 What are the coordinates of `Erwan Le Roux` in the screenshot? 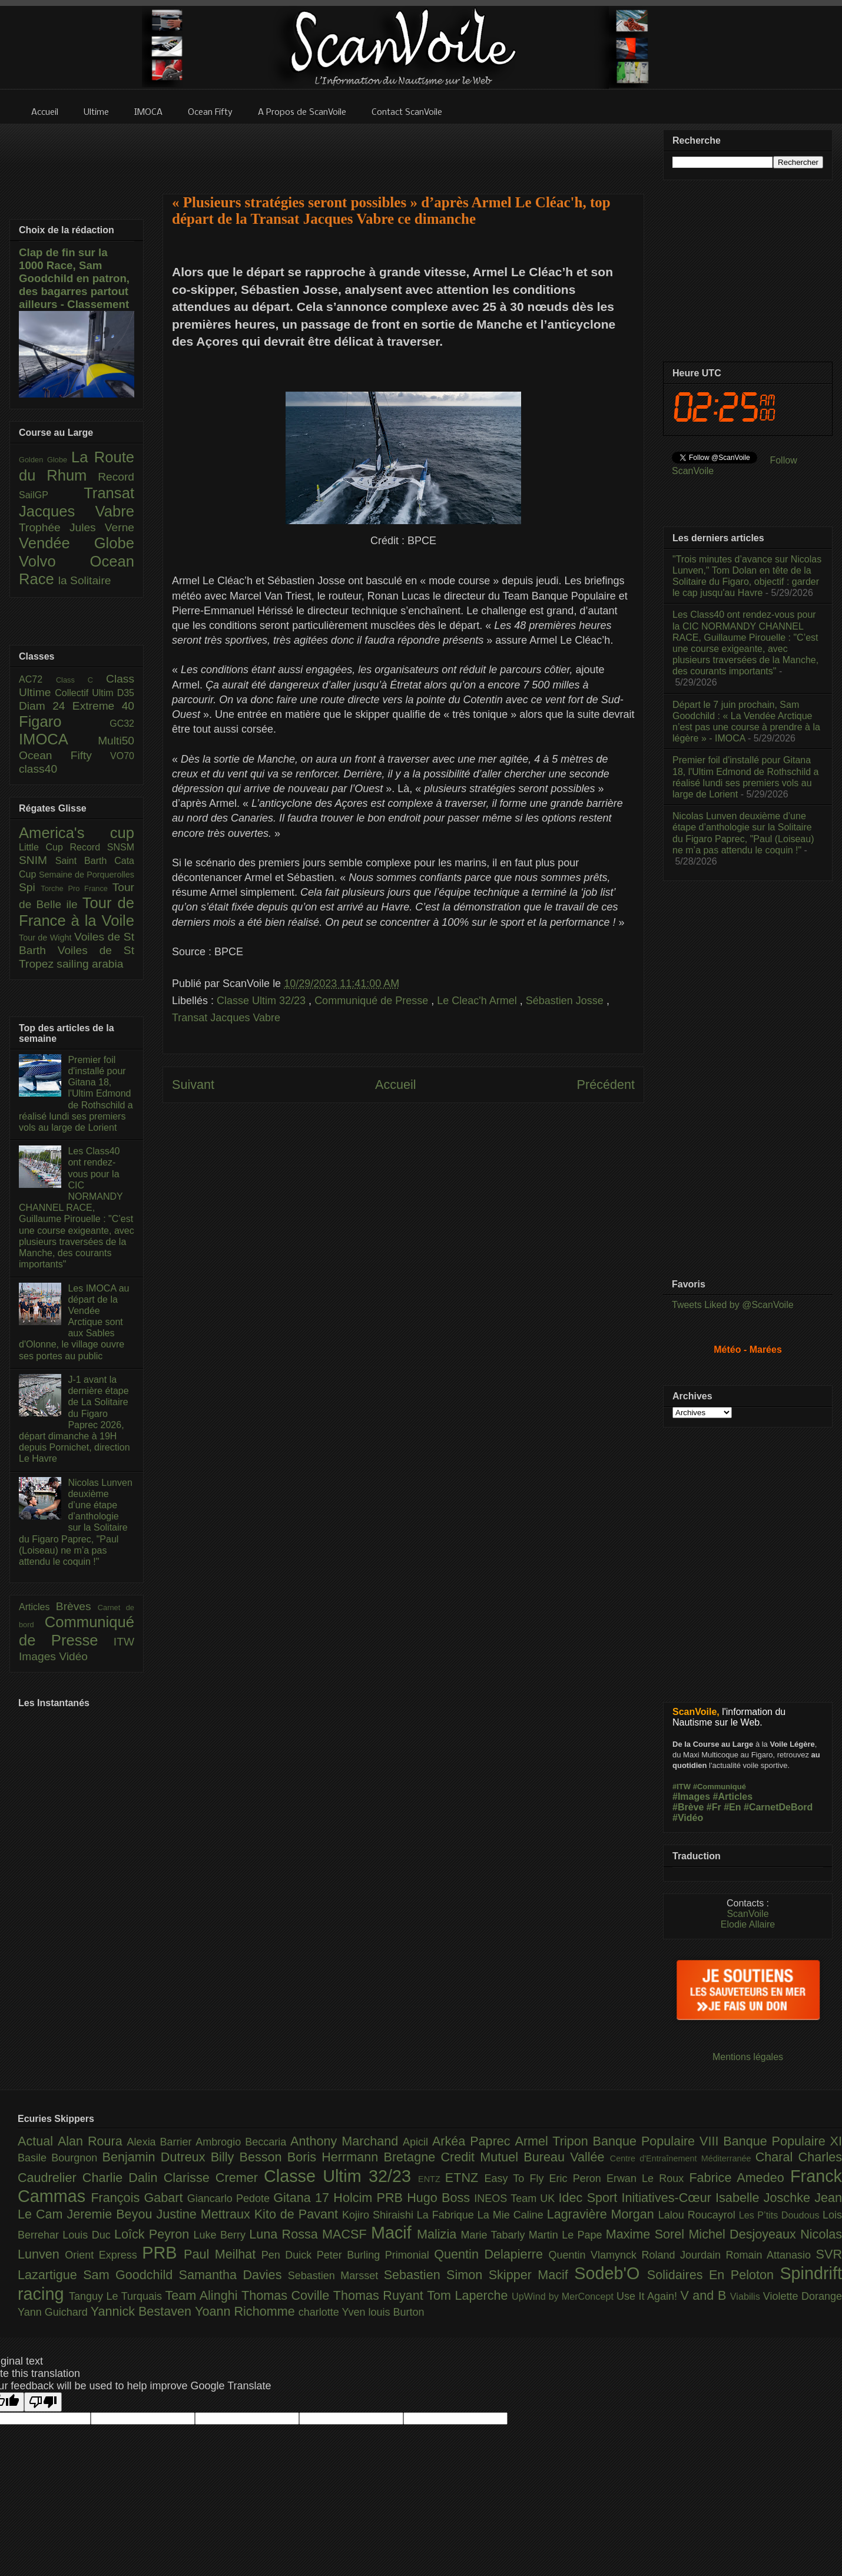 It's located at (647, 2178).